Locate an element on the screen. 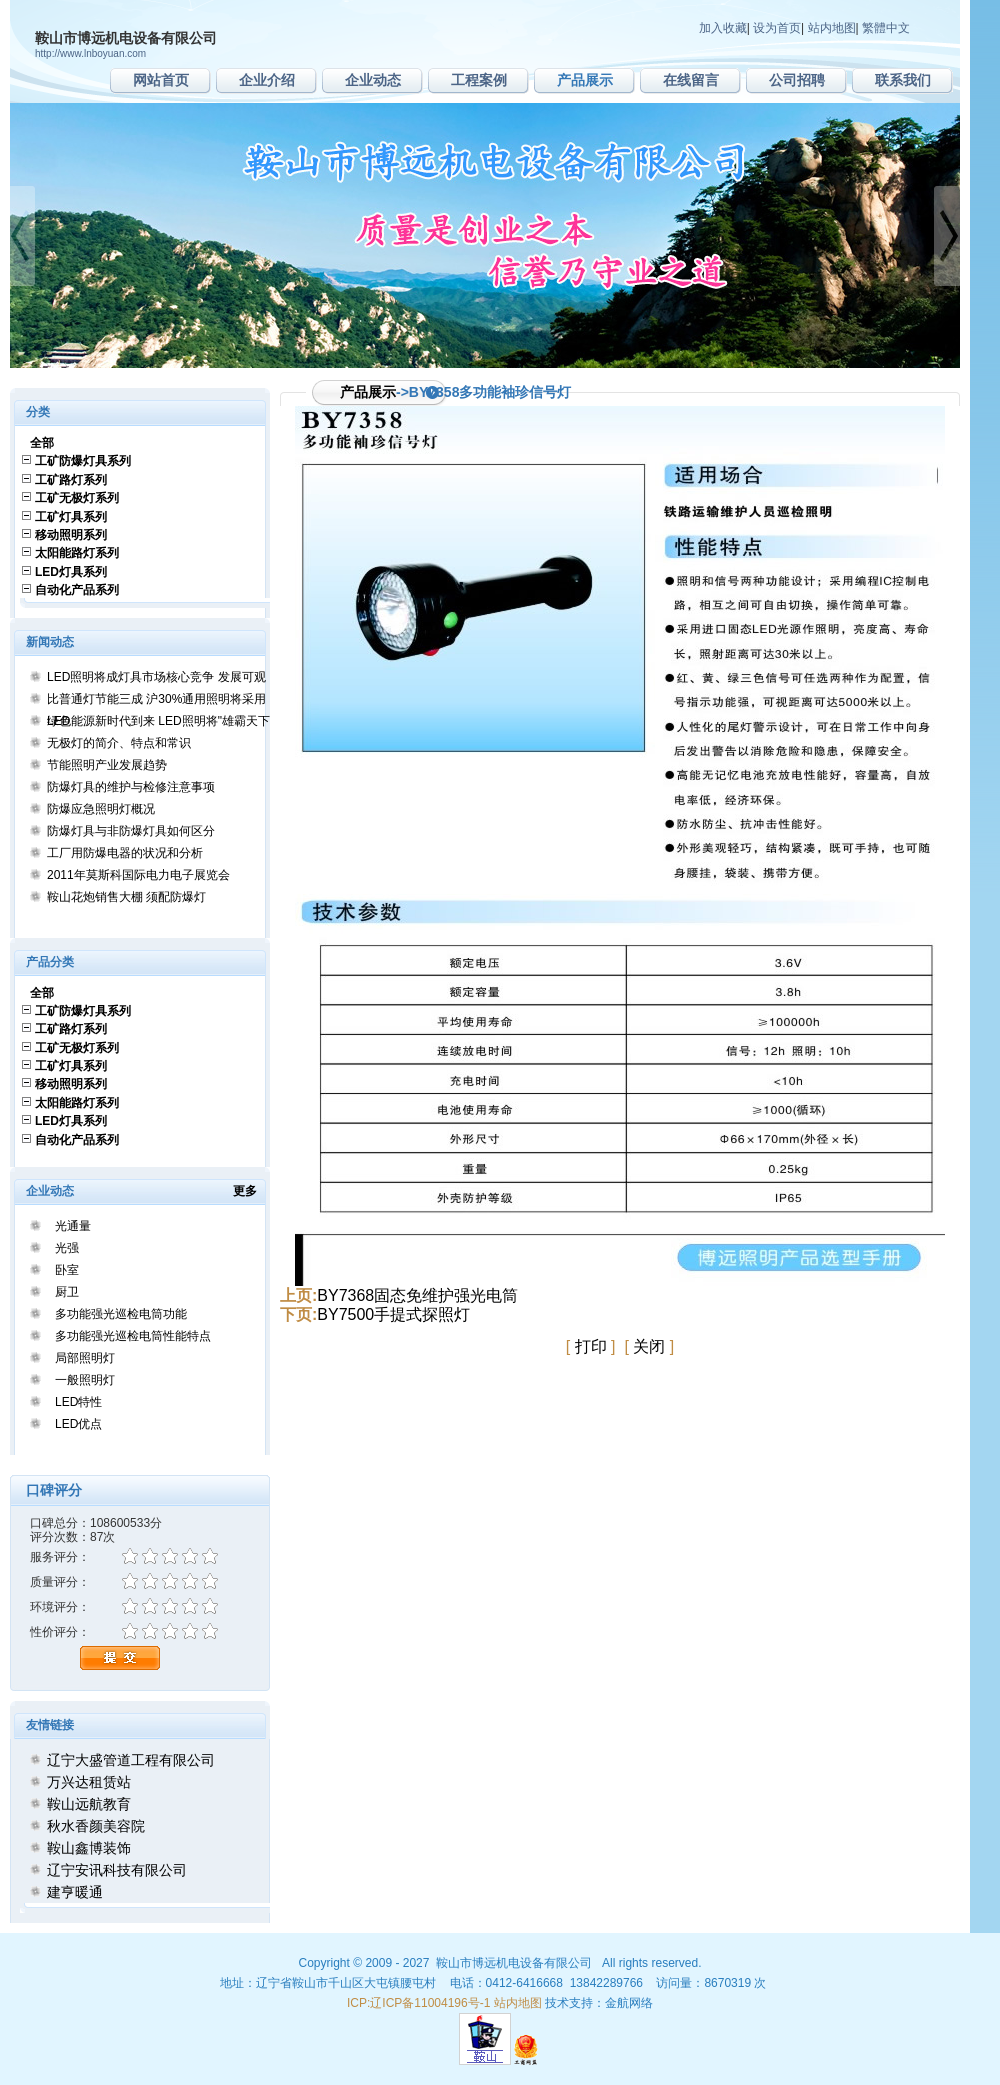 This screenshot has height=2085, width=1000. 光通量 is located at coordinates (73, 1226).